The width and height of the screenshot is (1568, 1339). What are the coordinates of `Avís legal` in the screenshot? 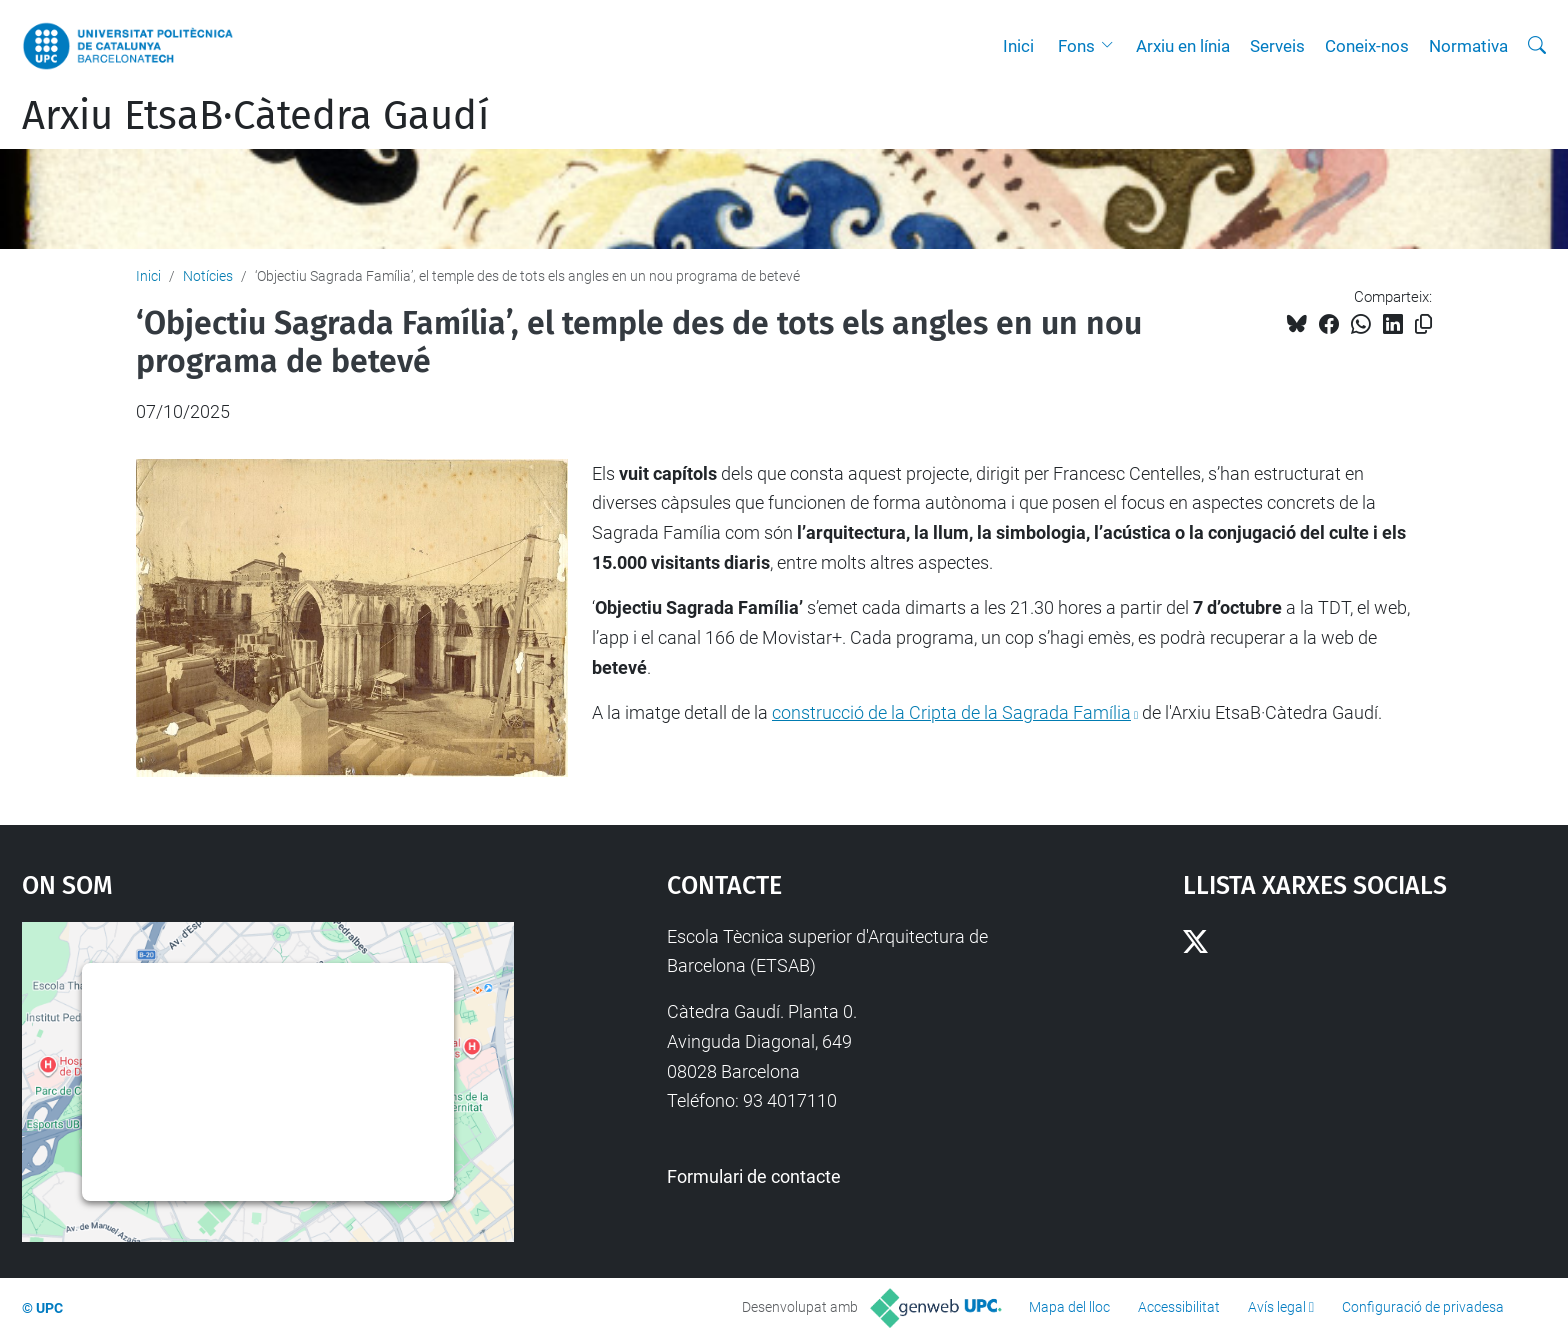 It's located at (1277, 1307).